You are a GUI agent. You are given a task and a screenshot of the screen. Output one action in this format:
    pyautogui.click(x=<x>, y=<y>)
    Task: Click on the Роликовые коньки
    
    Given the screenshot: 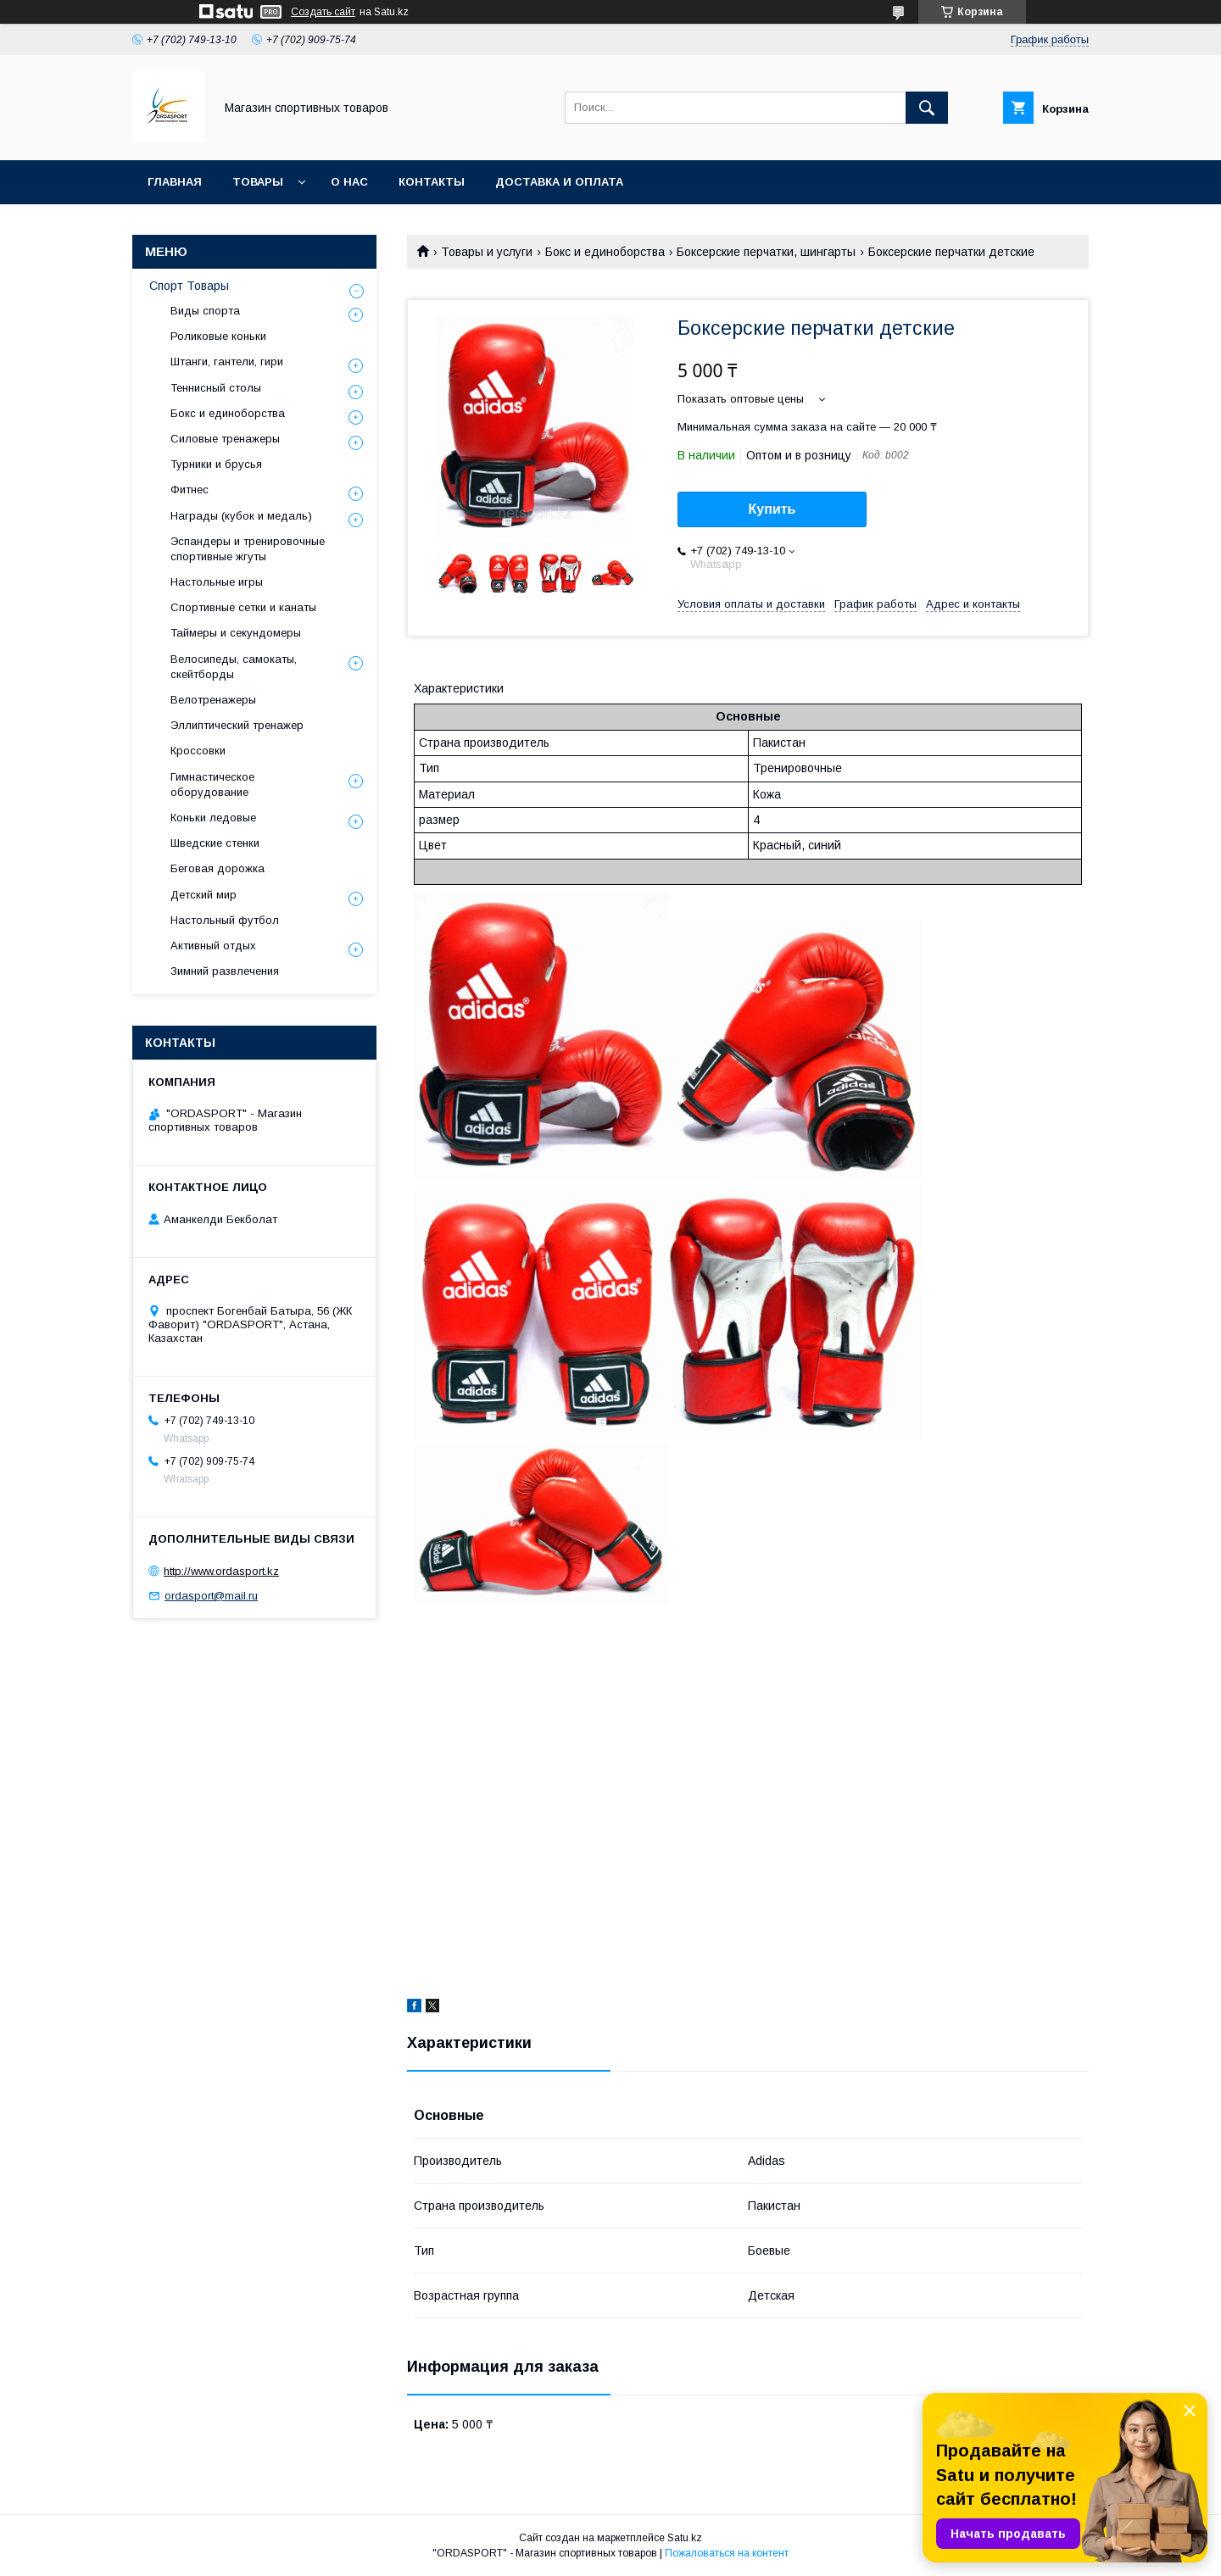 What is the action you would take?
    pyautogui.click(x=218, y=336)
    